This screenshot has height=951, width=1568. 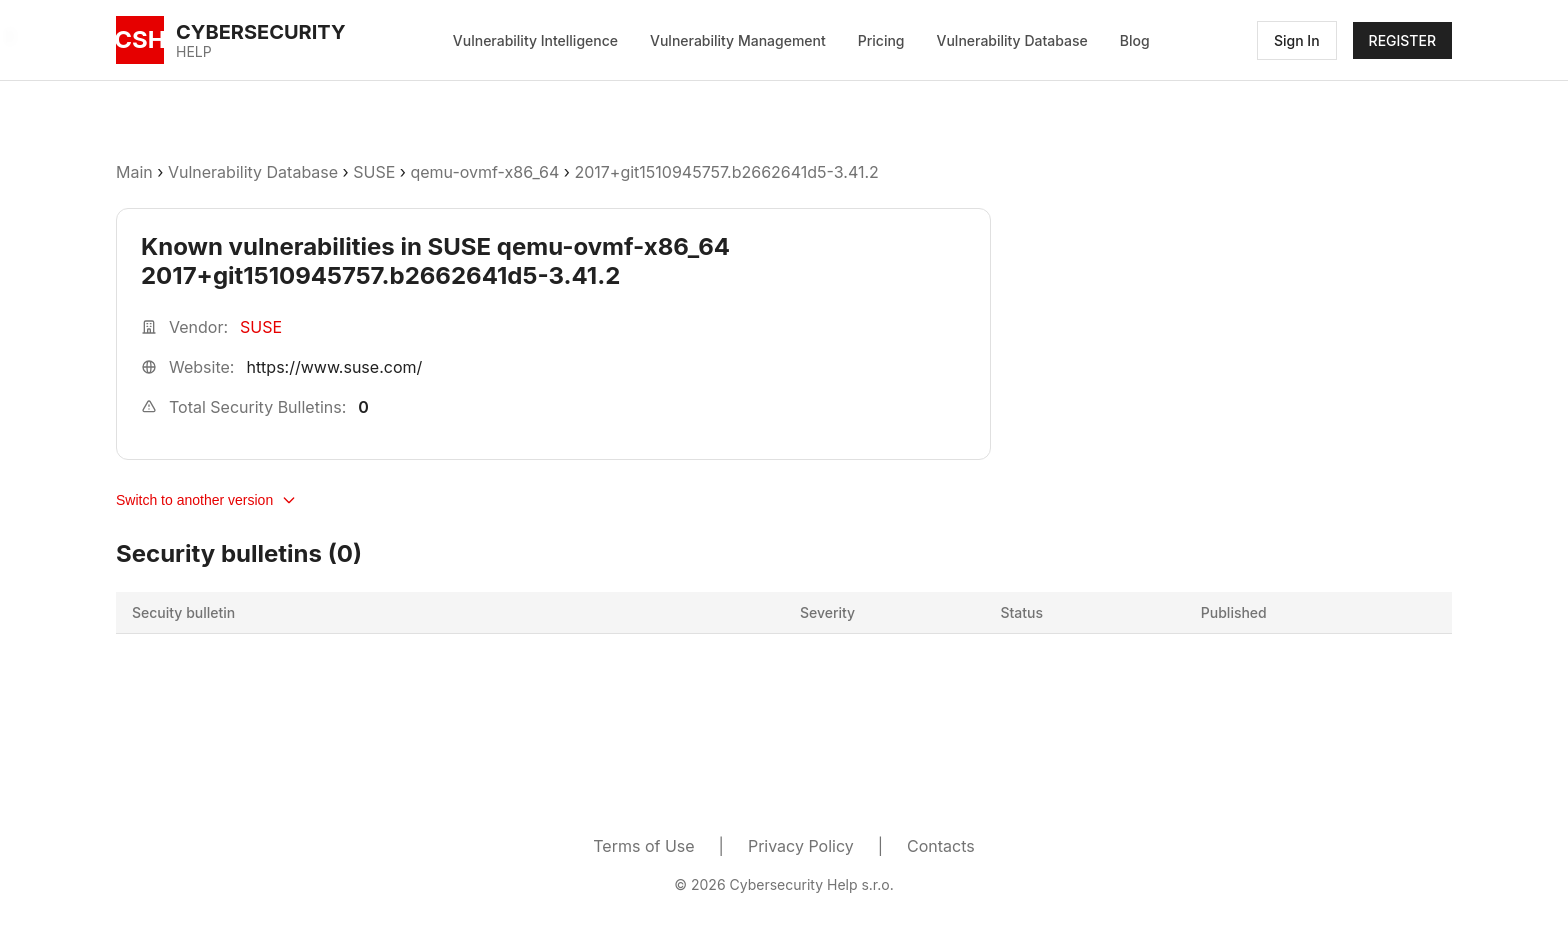 I want to click on Sign In, so click(x=1297, y=40).